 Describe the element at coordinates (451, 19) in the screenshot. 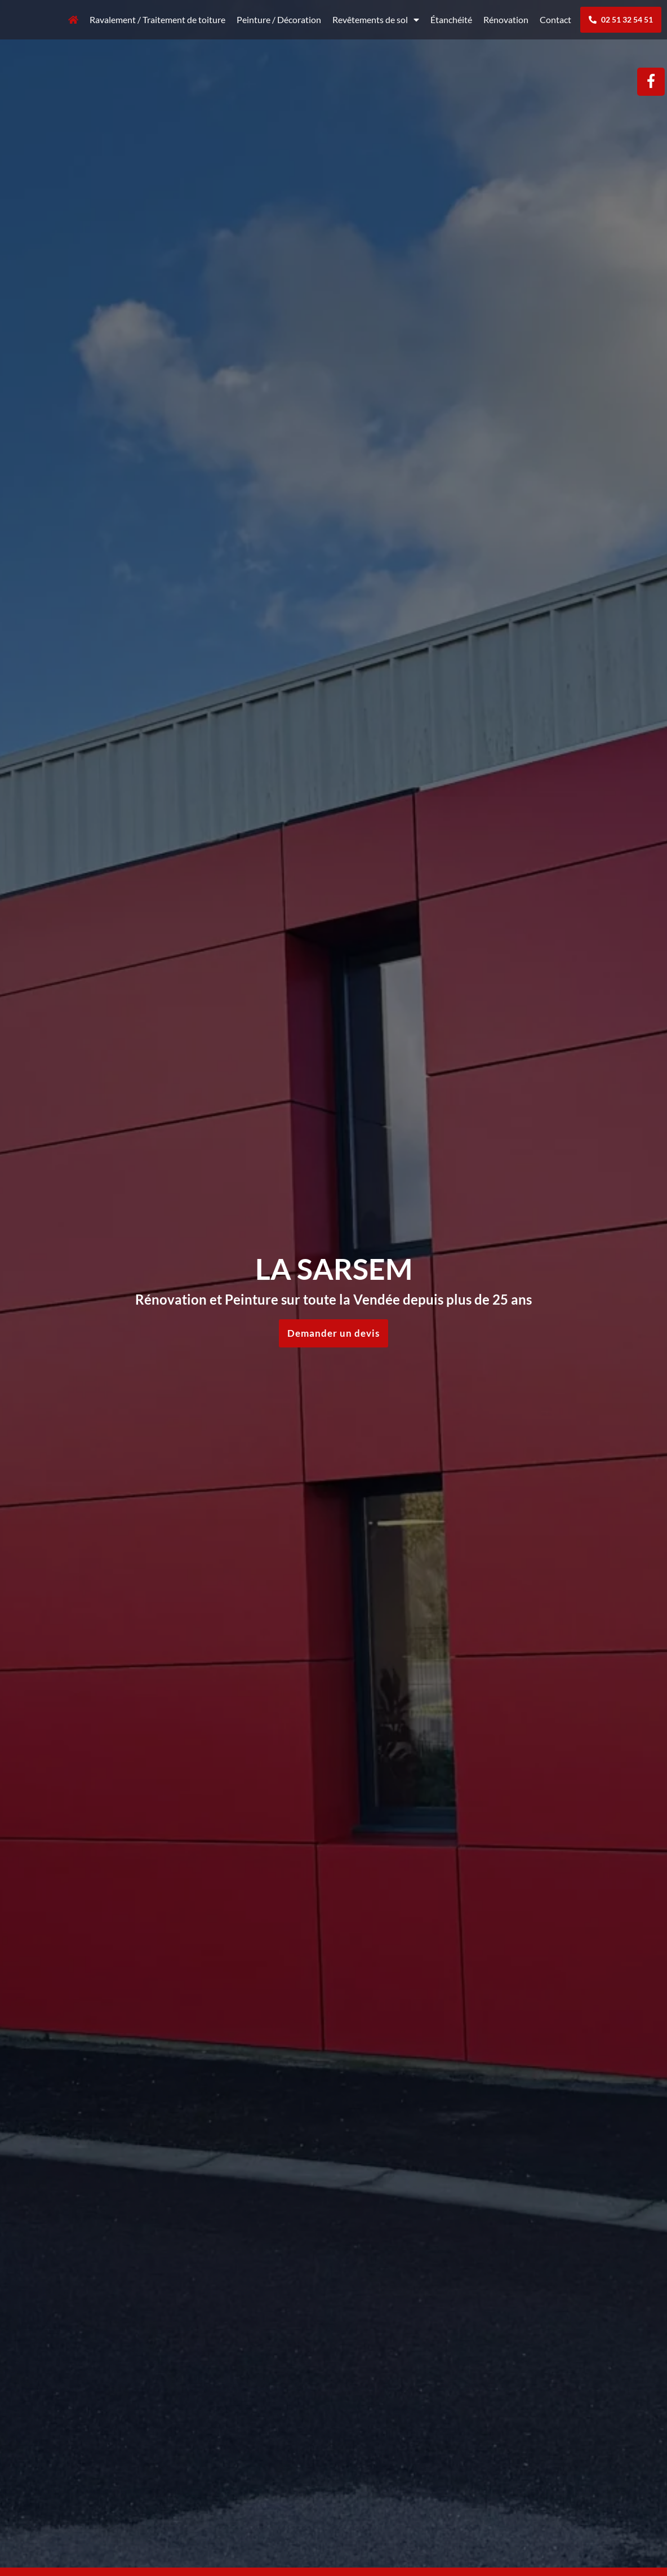

I see `Étanchéité` at that location.